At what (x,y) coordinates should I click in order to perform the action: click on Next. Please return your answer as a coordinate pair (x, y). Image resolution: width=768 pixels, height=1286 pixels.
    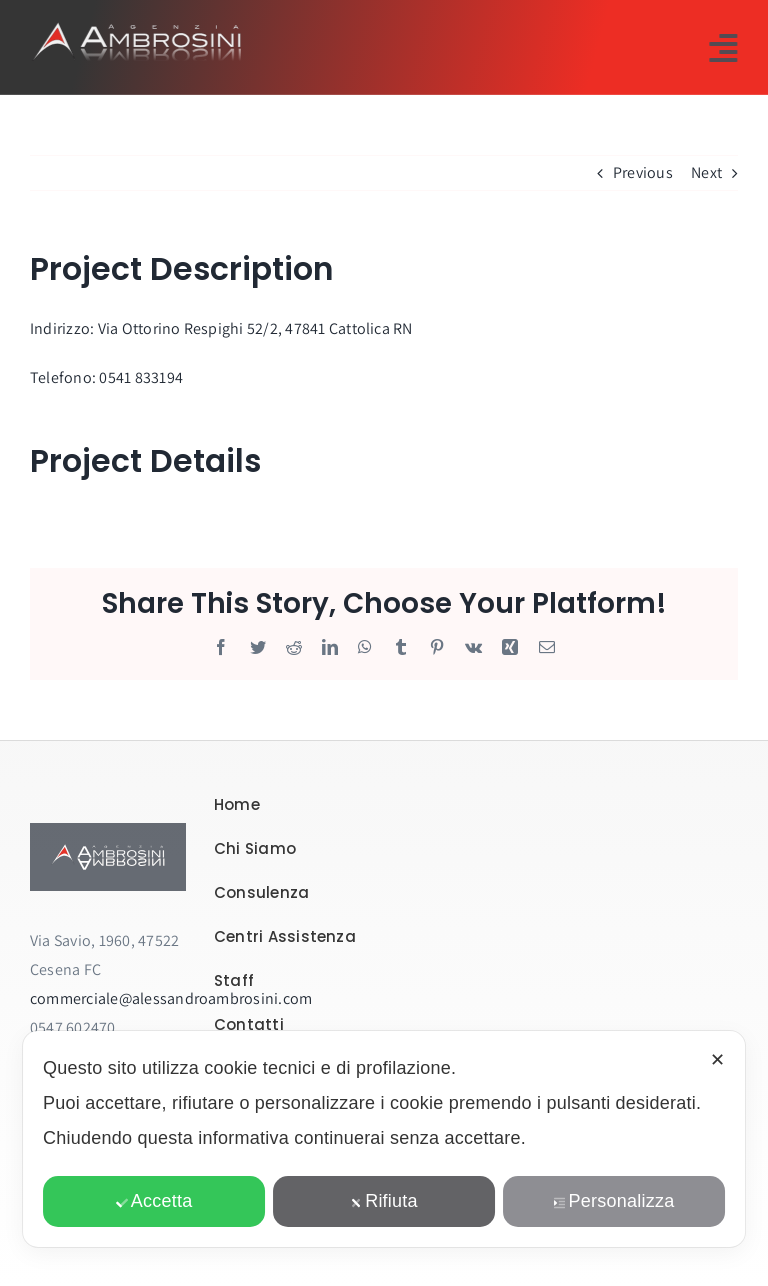
    Looking at the image, I should click on (706, 172).